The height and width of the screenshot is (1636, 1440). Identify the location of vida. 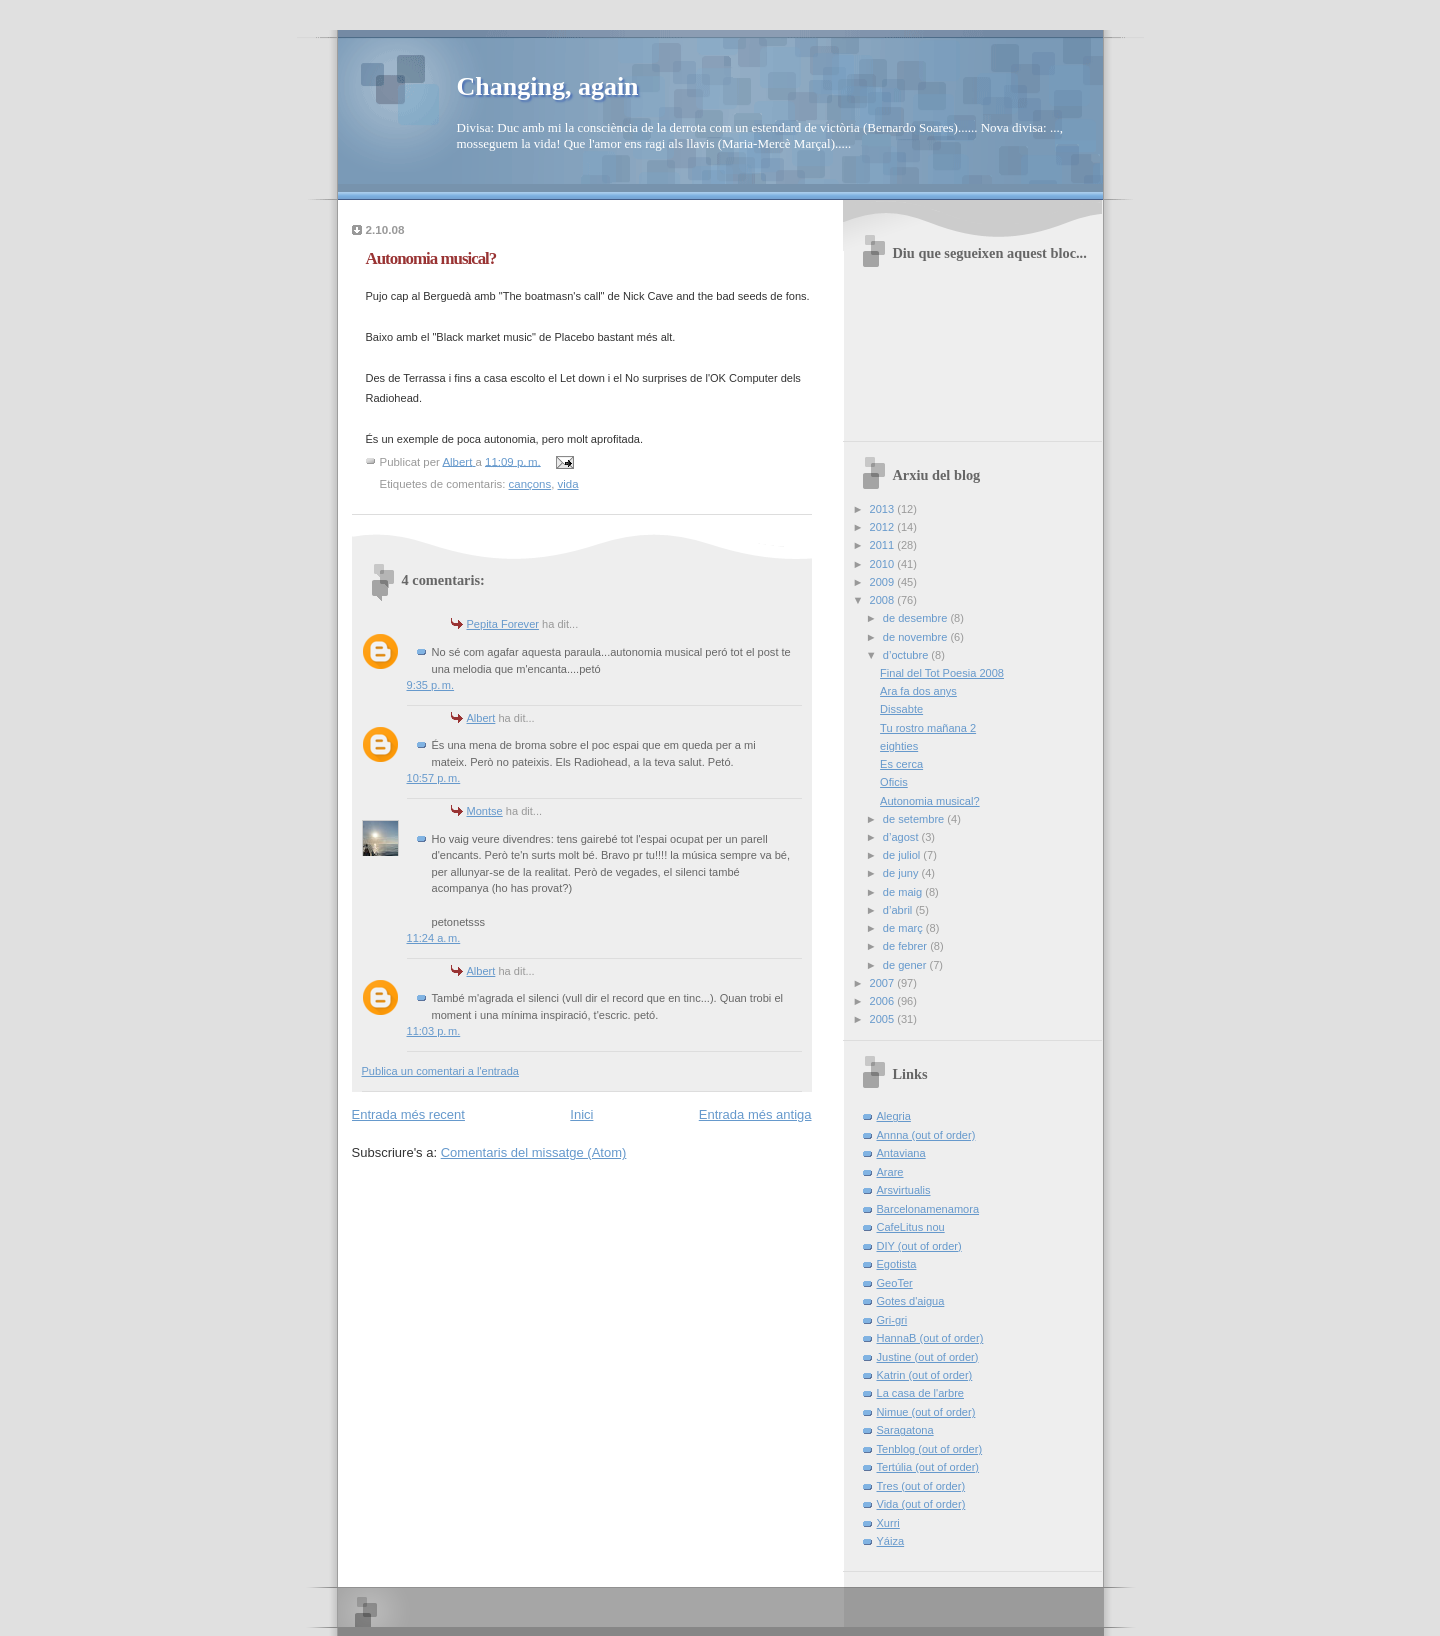
(568, 484).